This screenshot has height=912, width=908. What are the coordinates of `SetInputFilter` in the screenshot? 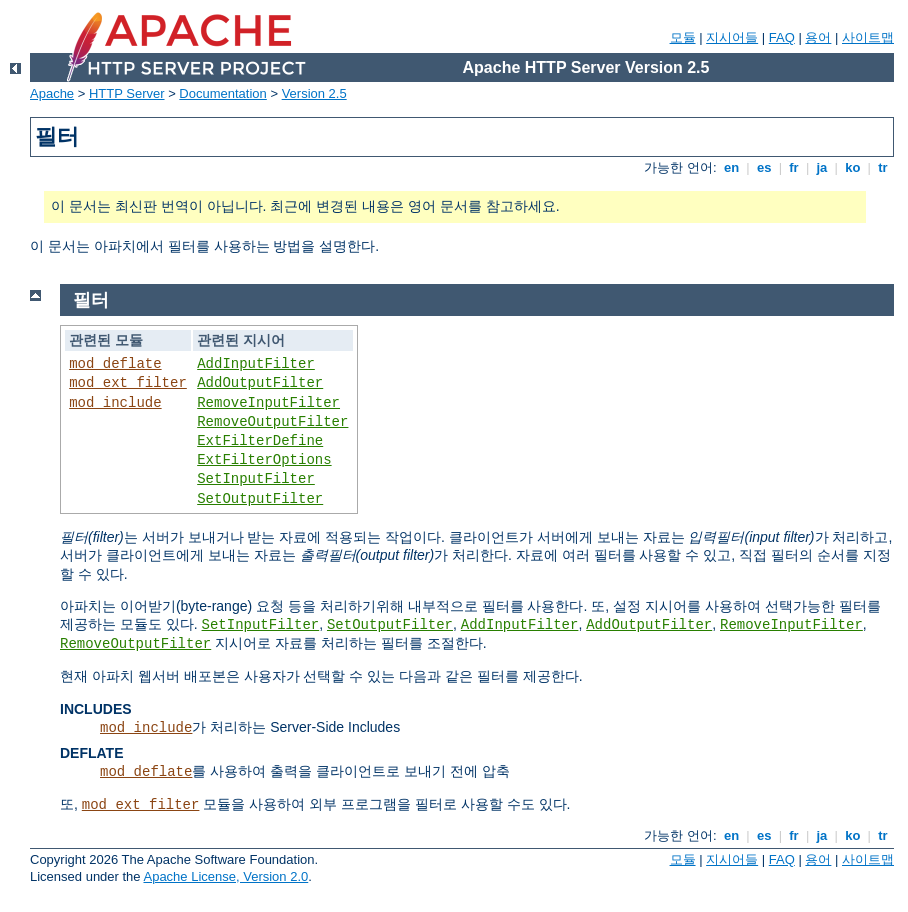 It's located at (256, 479).